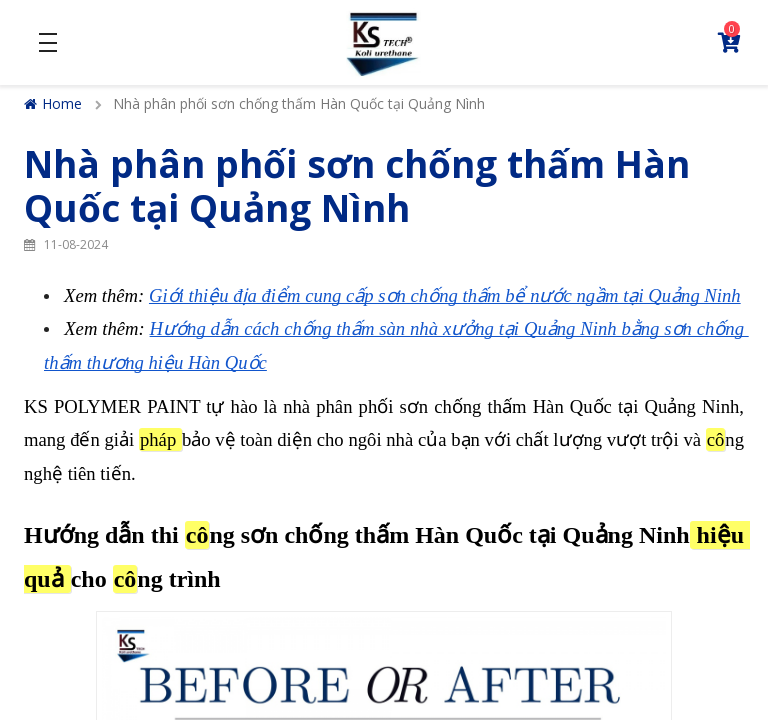 The width and height of the screenshot is (768, 720). Describe the element at coordinates (53, 103) in the screenshot. I see `Home` at that location.